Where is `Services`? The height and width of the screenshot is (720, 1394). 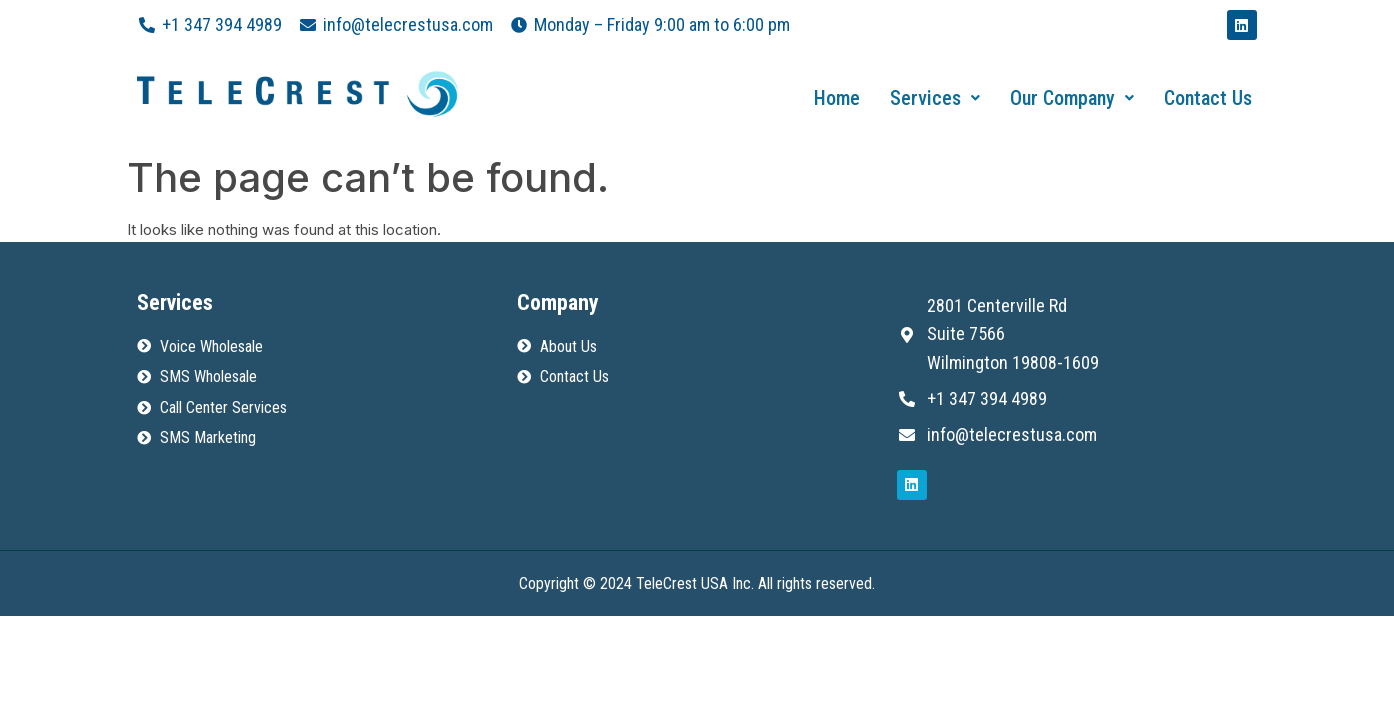
Services is located at coordinates (935, 98).